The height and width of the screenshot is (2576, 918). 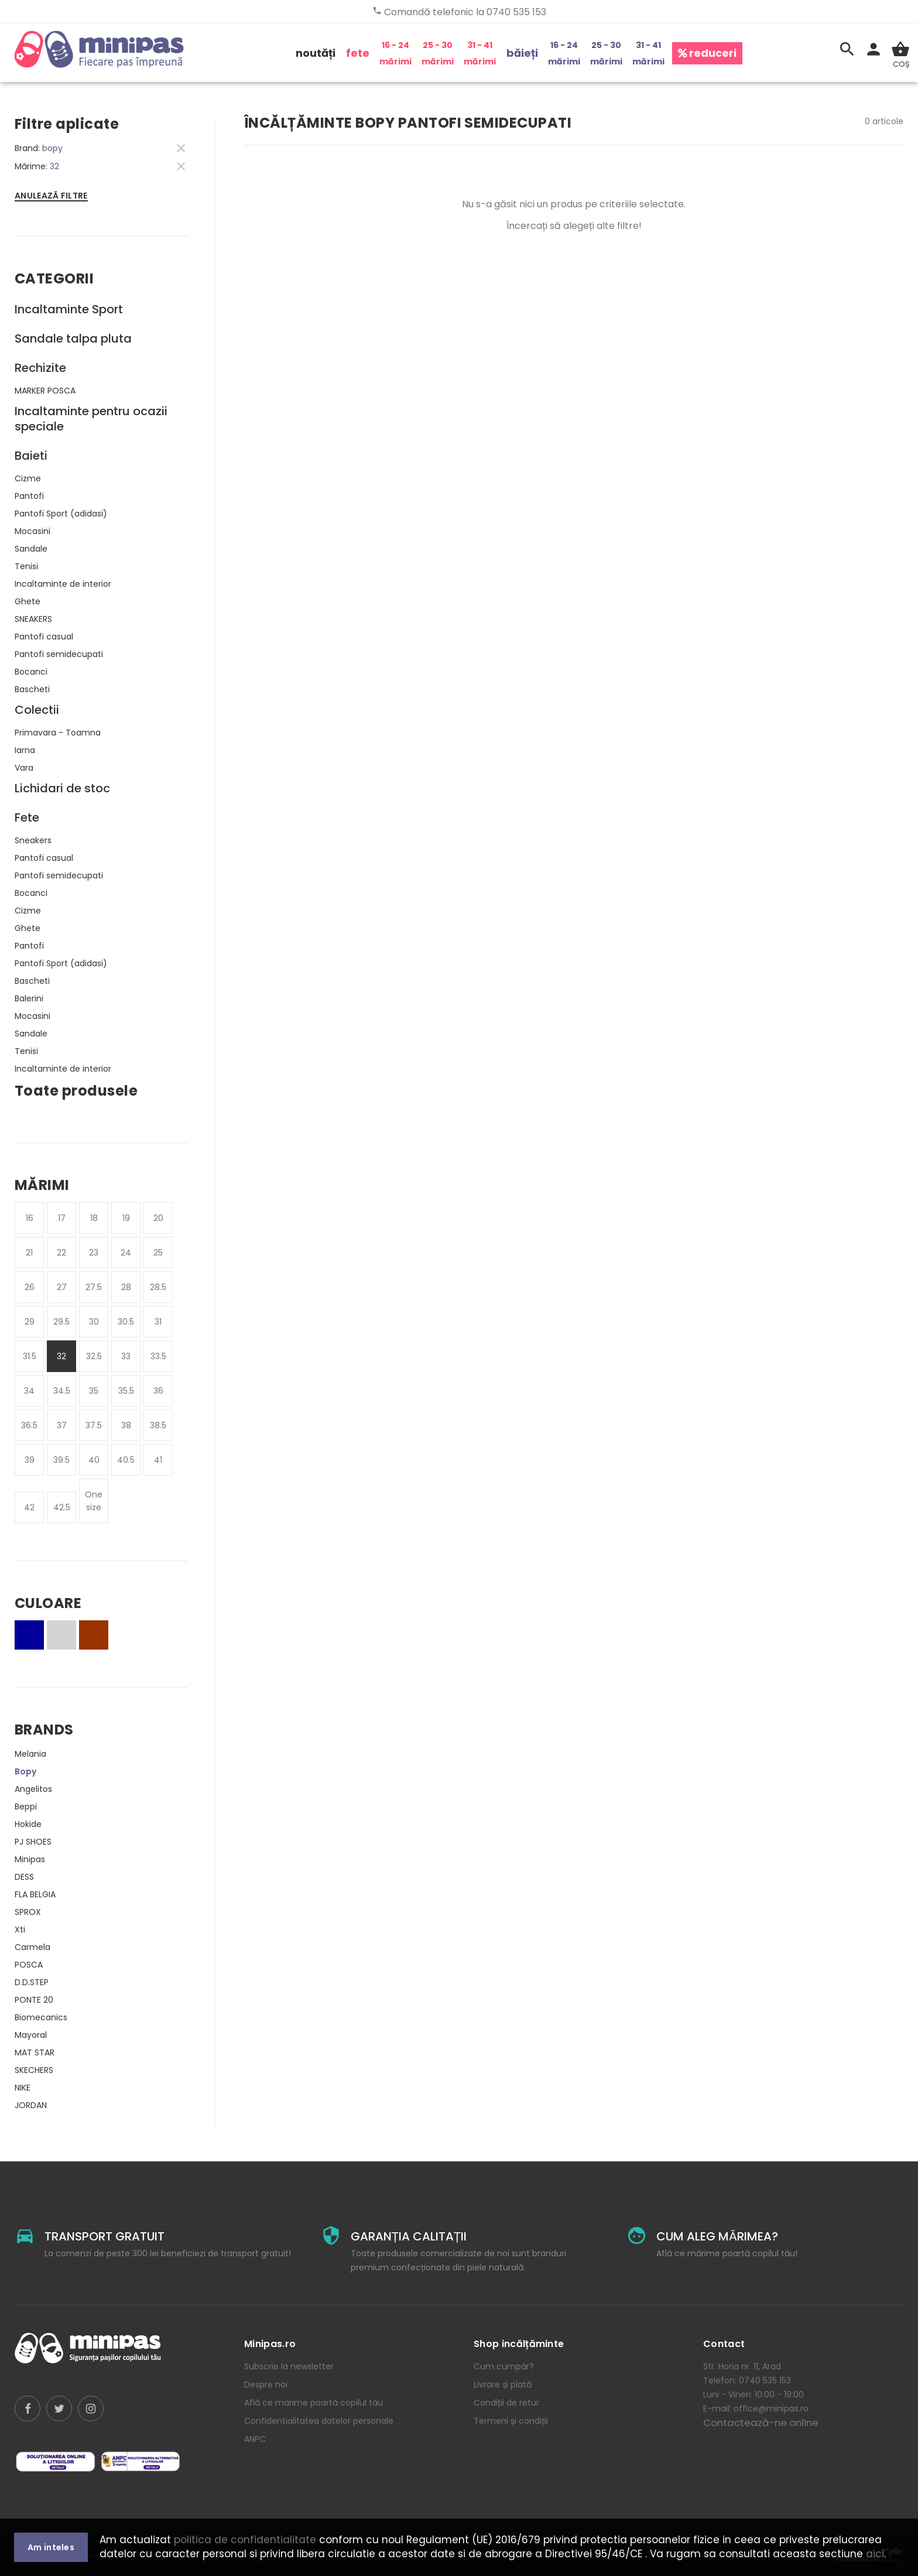 What do you see at coordinates (73, 338) in the screenshot?
I see `Sandale talpa pluta` at bounding box center [73, 338].